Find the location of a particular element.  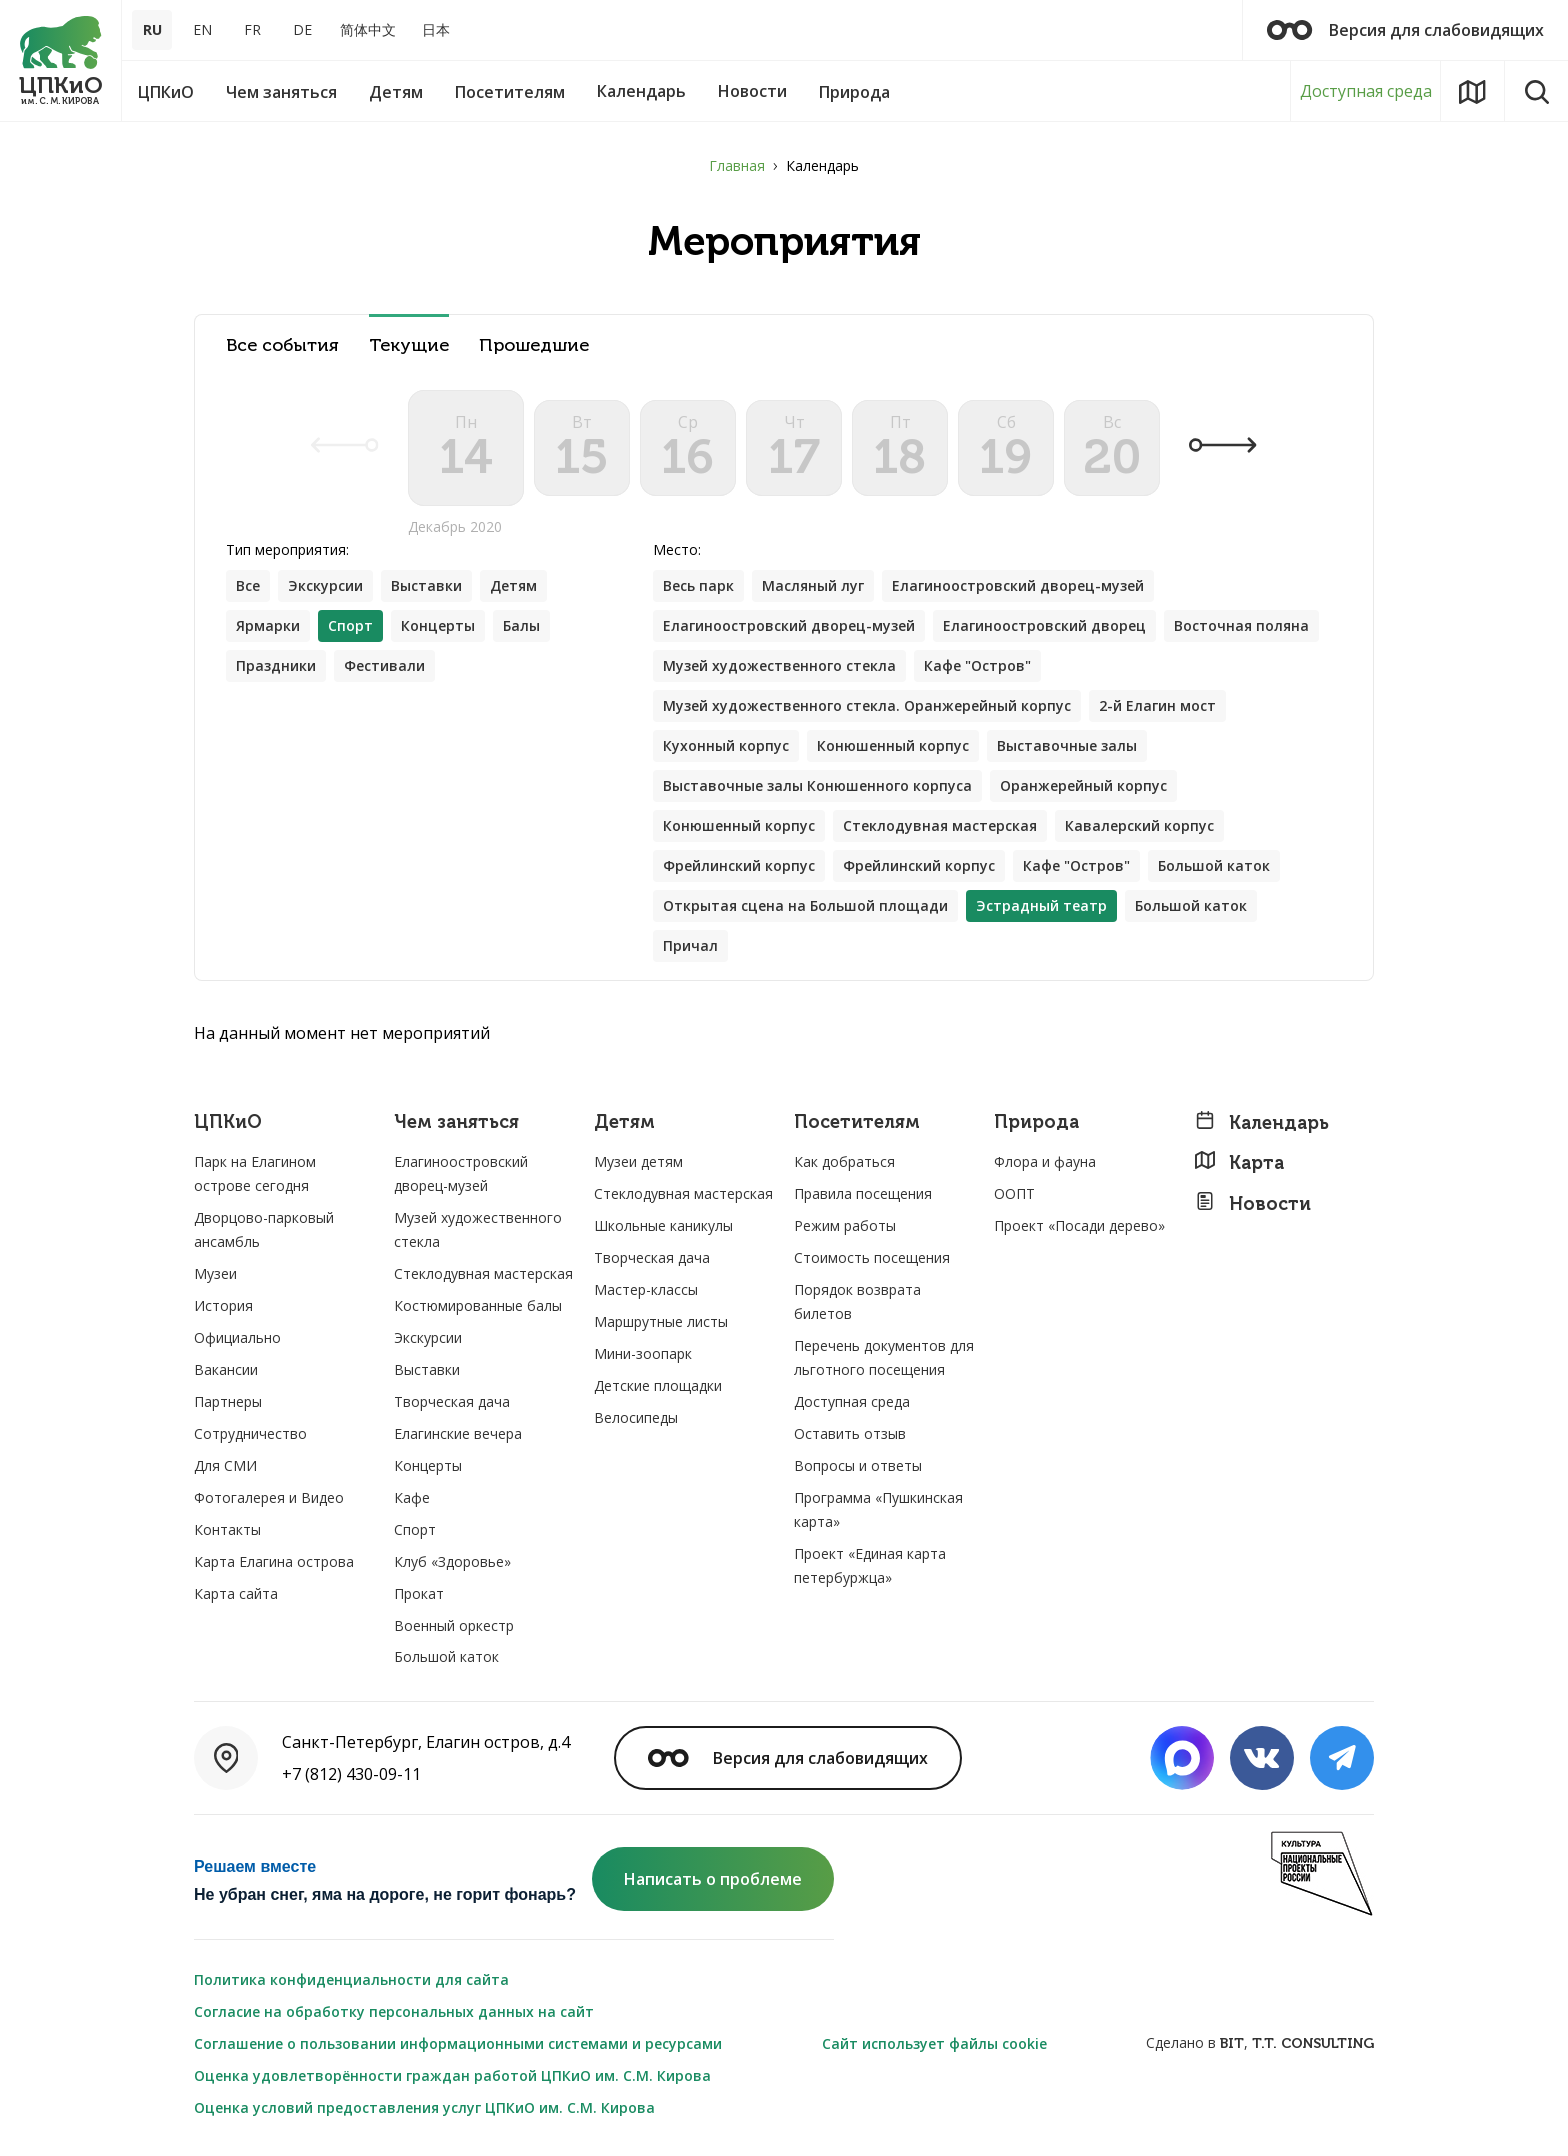

Большой каток is located at coordinates (1214, 865).